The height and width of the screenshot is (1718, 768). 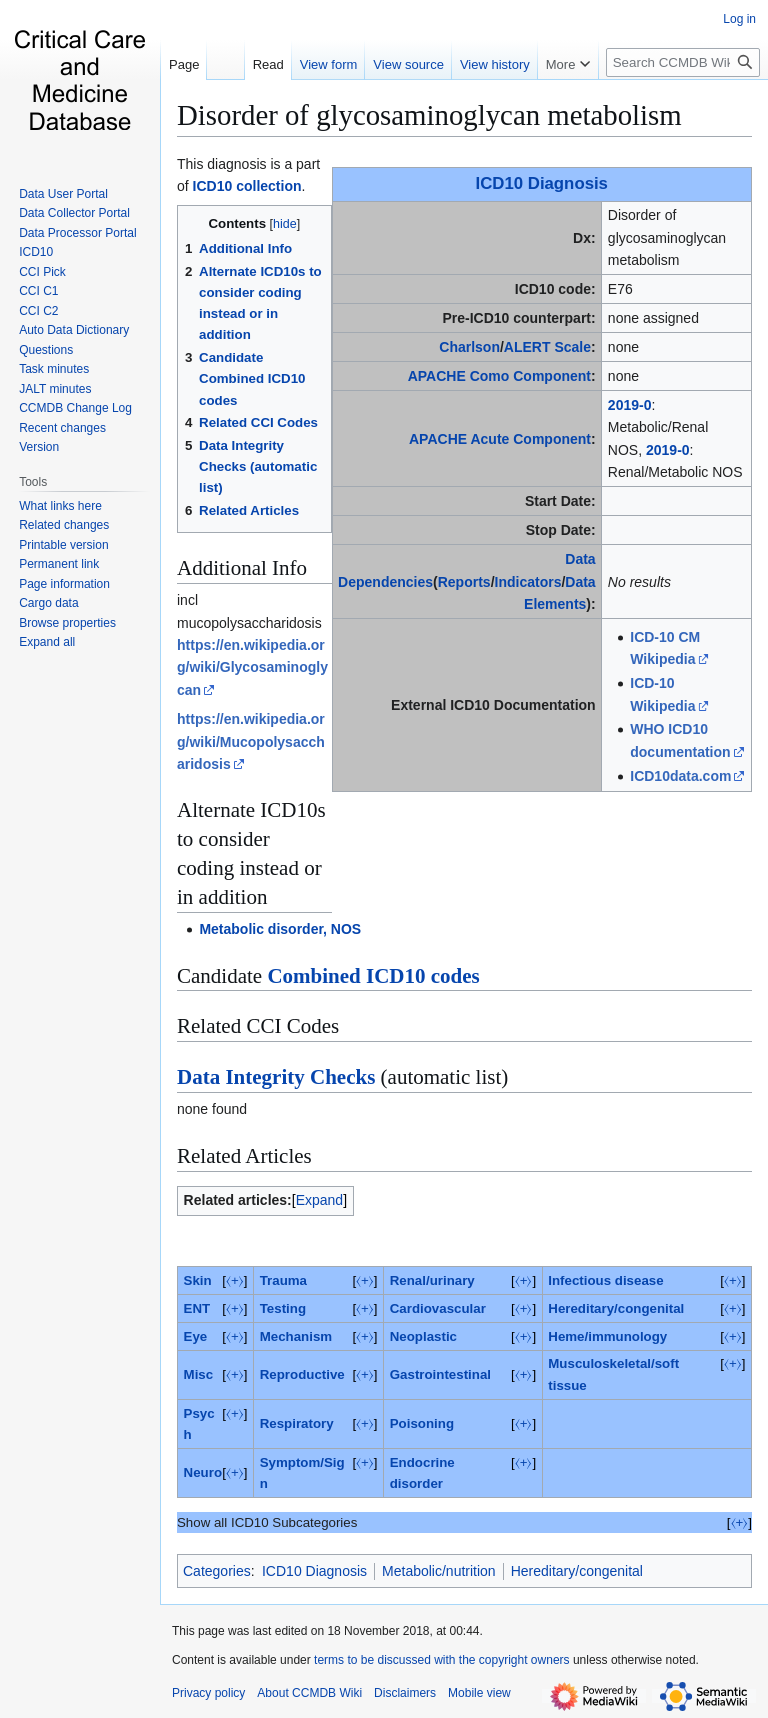 What do you see at coordinates (469, 347) in the screenshot?
I see `Charlson` at bounding box center [469, 347].